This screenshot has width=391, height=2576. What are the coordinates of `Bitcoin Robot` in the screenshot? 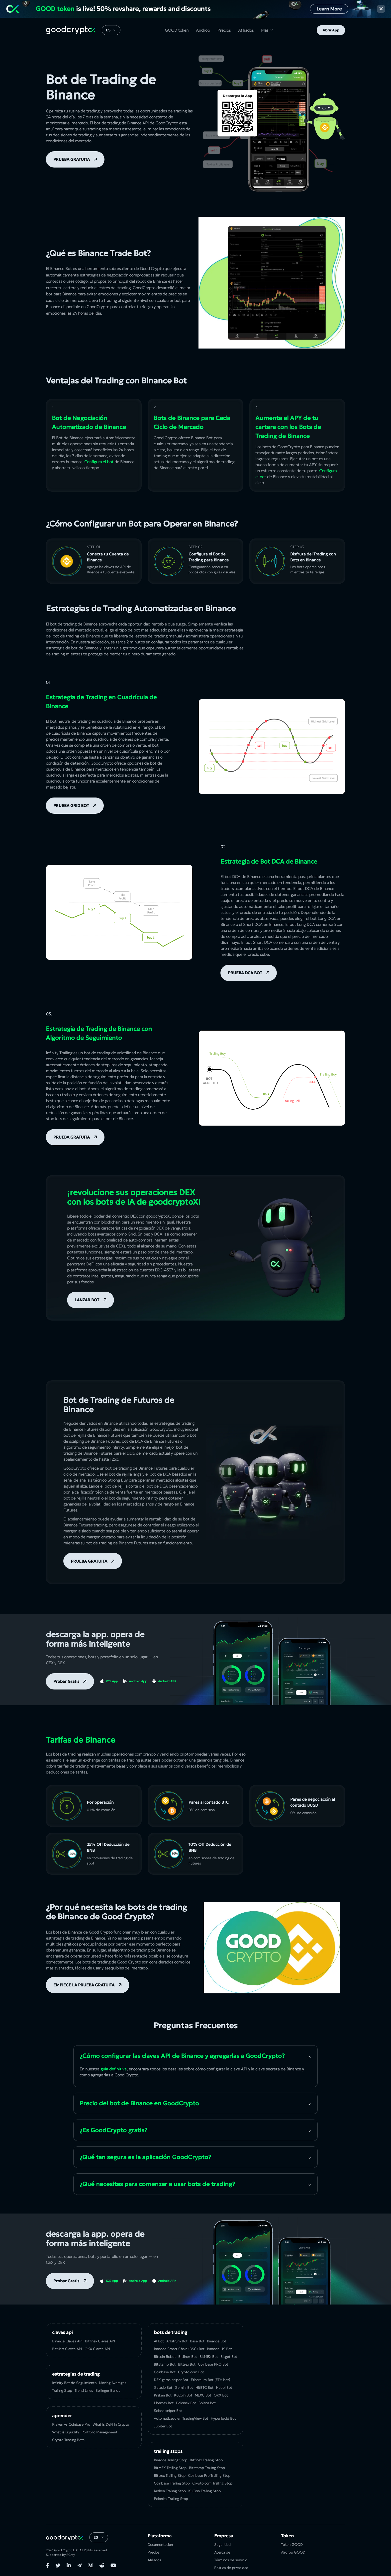 It's located at (165, 2356).